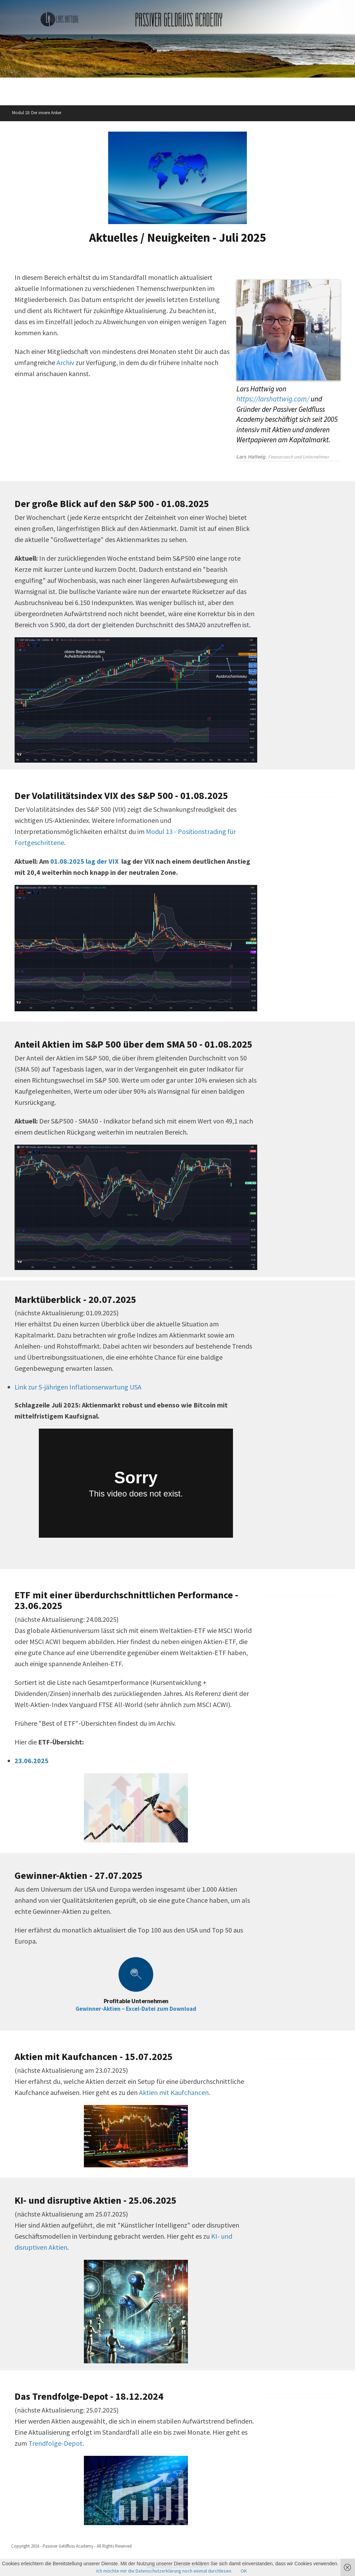 The image size is (355, 2576). What do you see at coordinates (84, 861) in the screenshot?
I see `01.08.2025 lag der VIX` at bounding box center [84, 861].